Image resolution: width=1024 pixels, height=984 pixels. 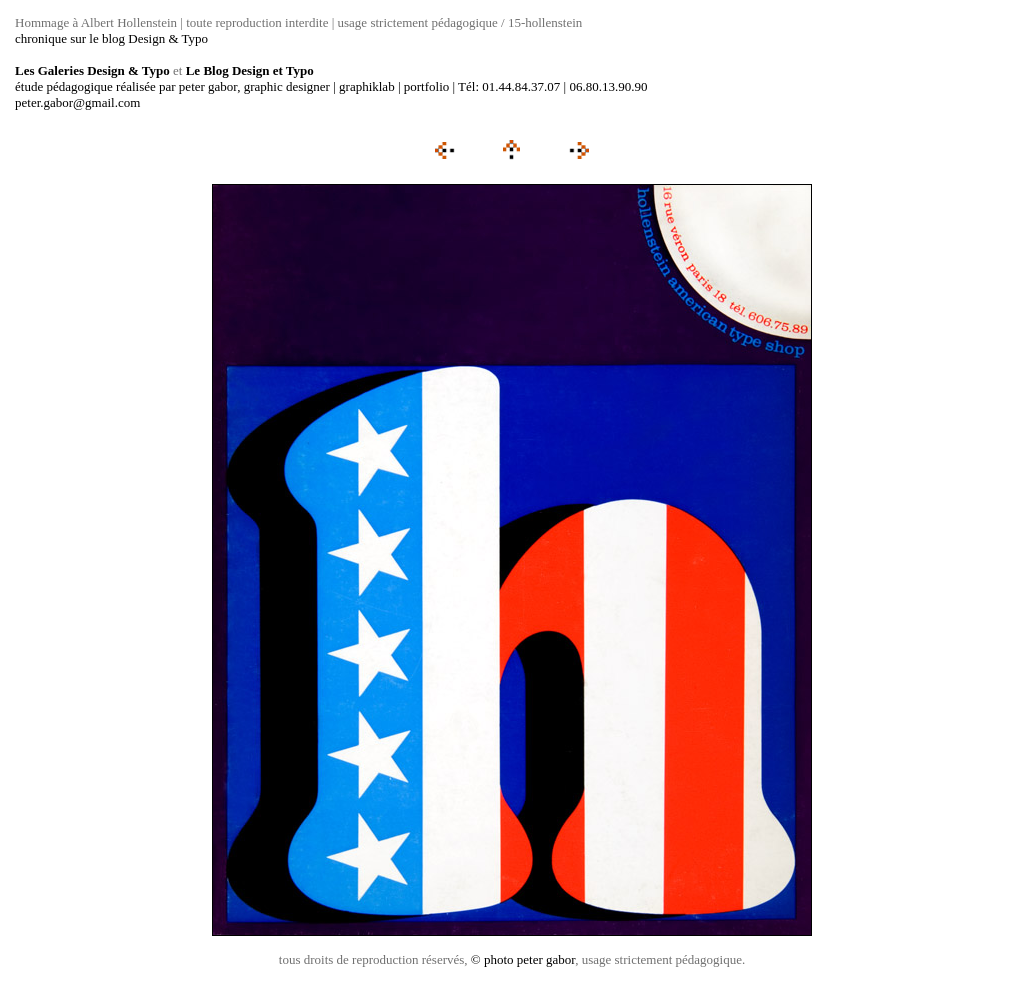 What do you see at coordinates (111, 38) in the screenshot?
I see `chronique sur le blog Design & Typo` at bounding box center [111, 38].